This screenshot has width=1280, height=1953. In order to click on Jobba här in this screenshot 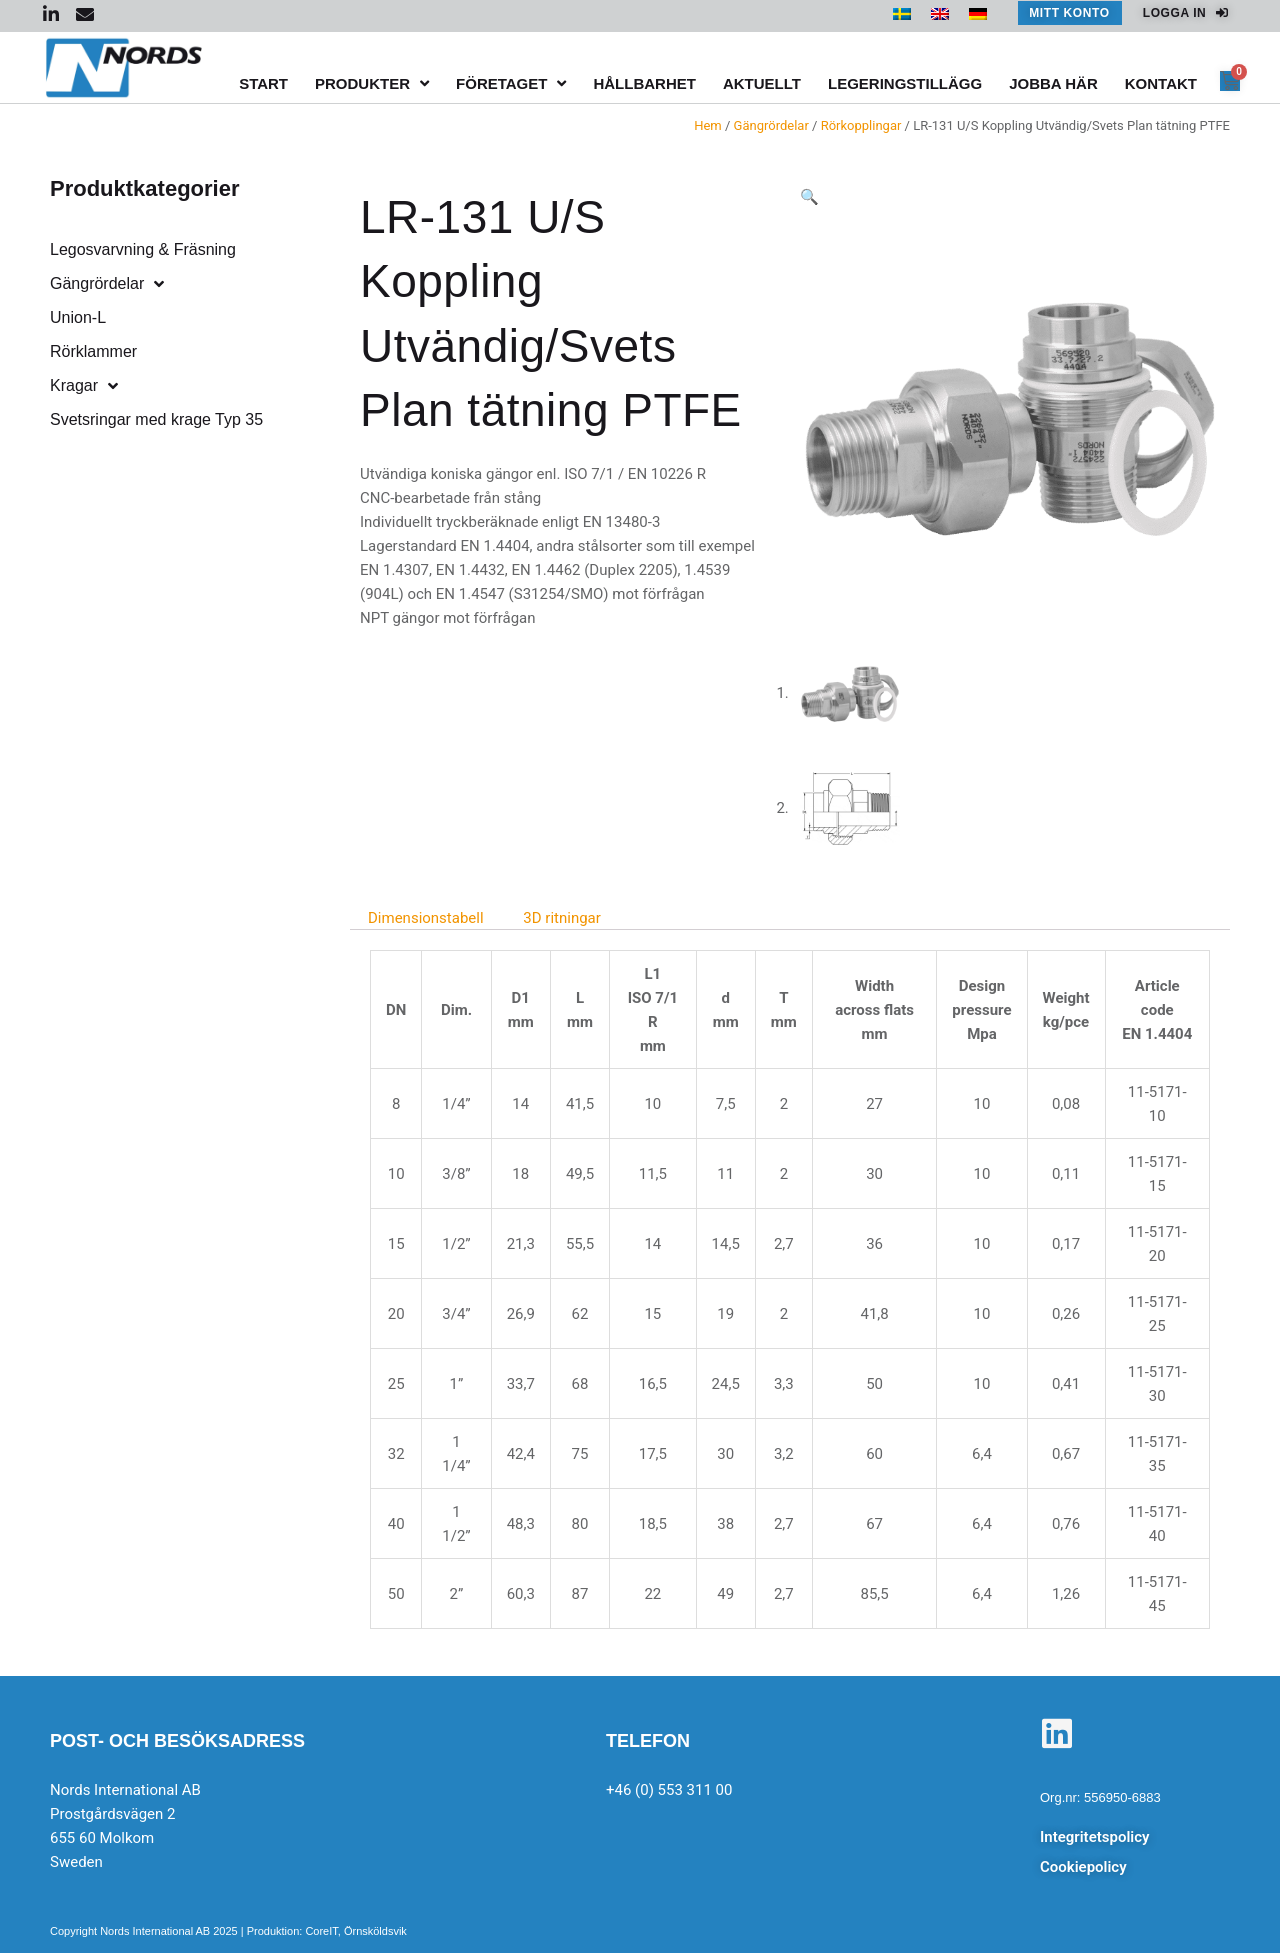, I will do `click(1053, 83)`.